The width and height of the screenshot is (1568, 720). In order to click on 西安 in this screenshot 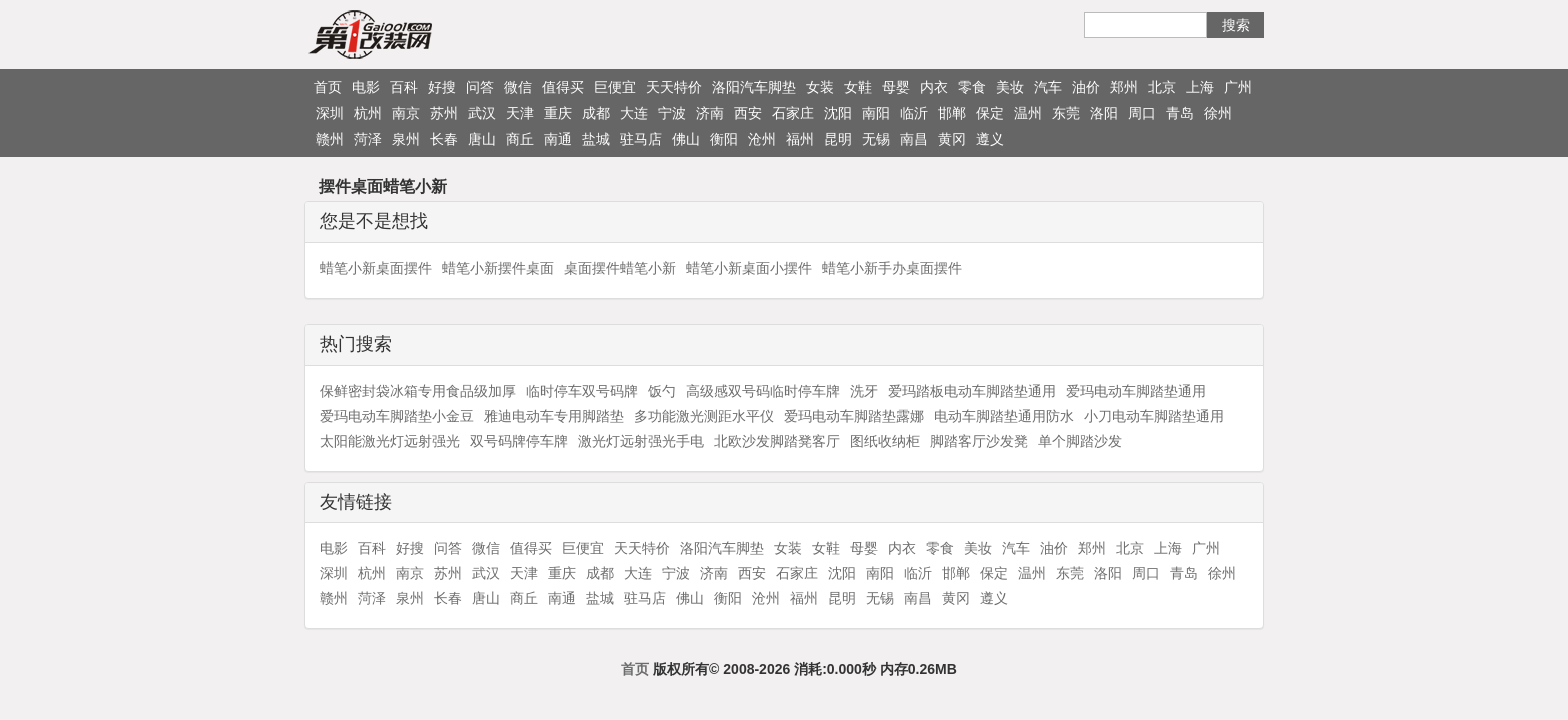, I will do `click(748, 113)`.